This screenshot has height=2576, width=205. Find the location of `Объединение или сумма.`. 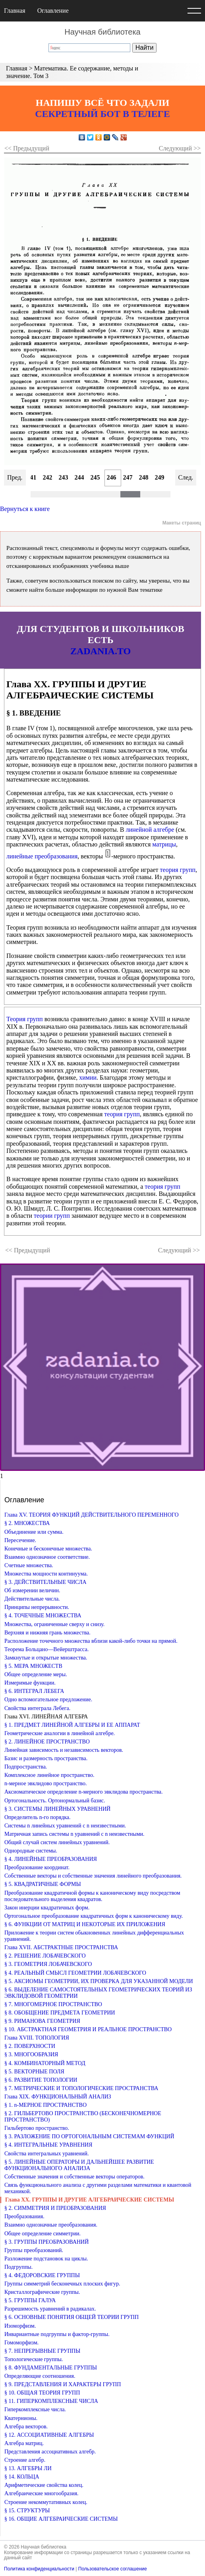

Объединение или сумма. is located at coordinates (34, 1532).